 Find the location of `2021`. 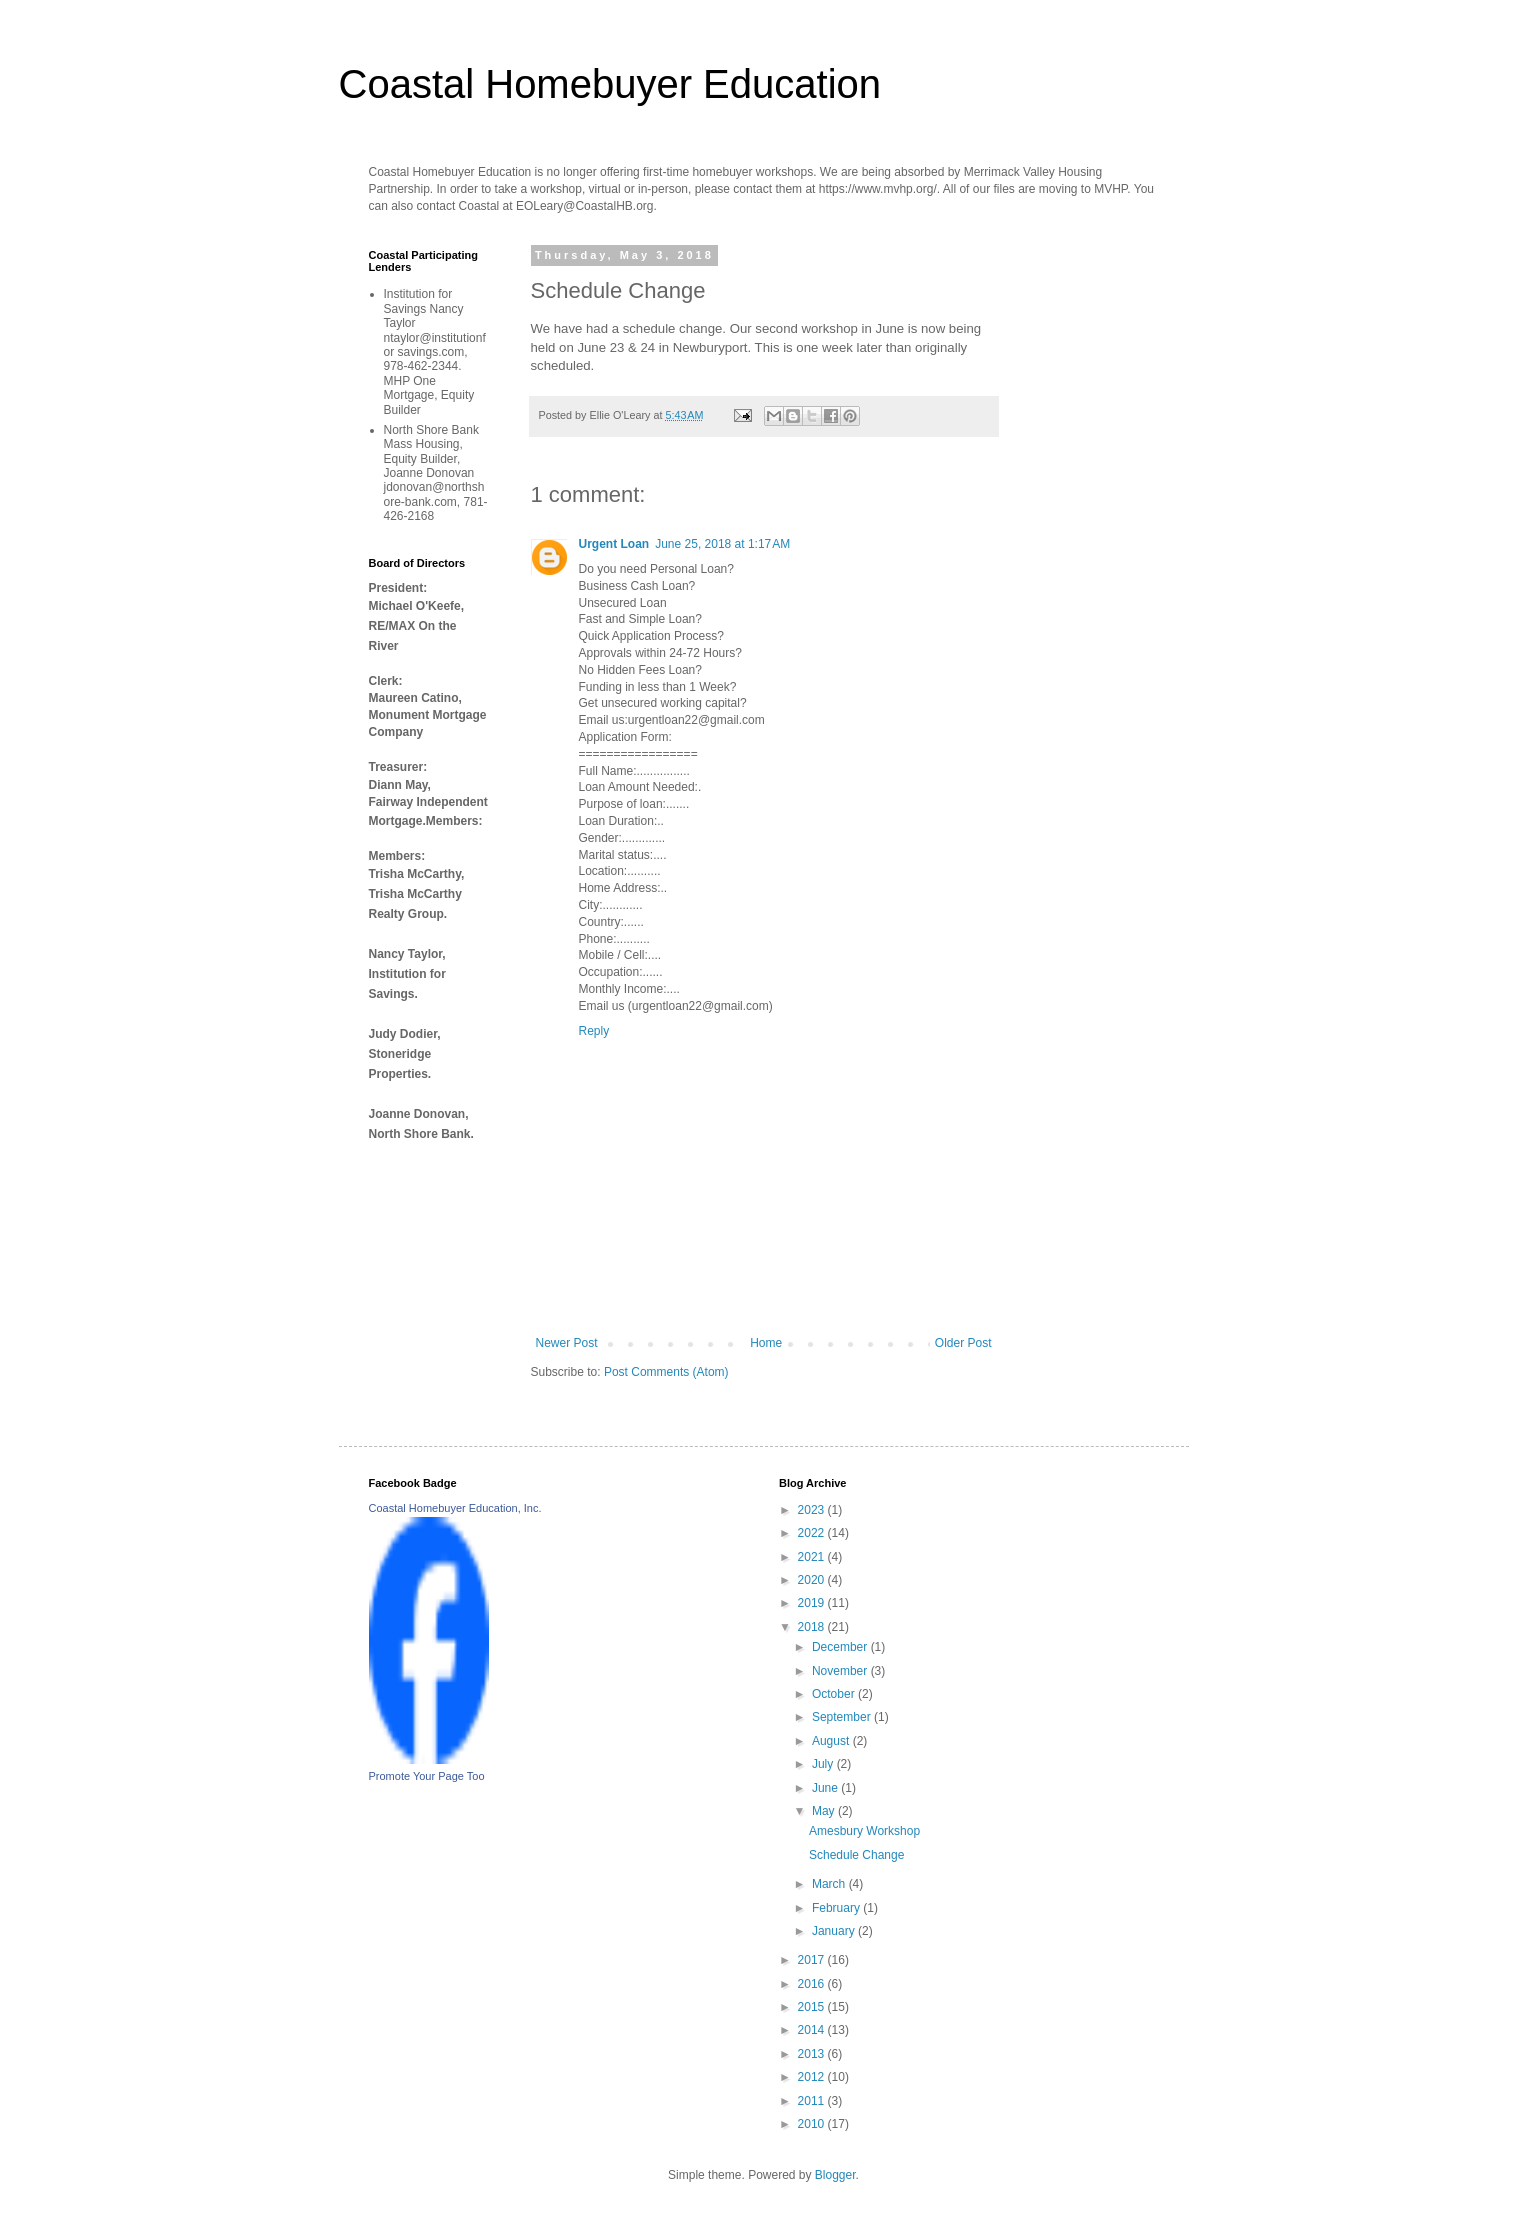

2021 is located at coordinates (813, 1557).